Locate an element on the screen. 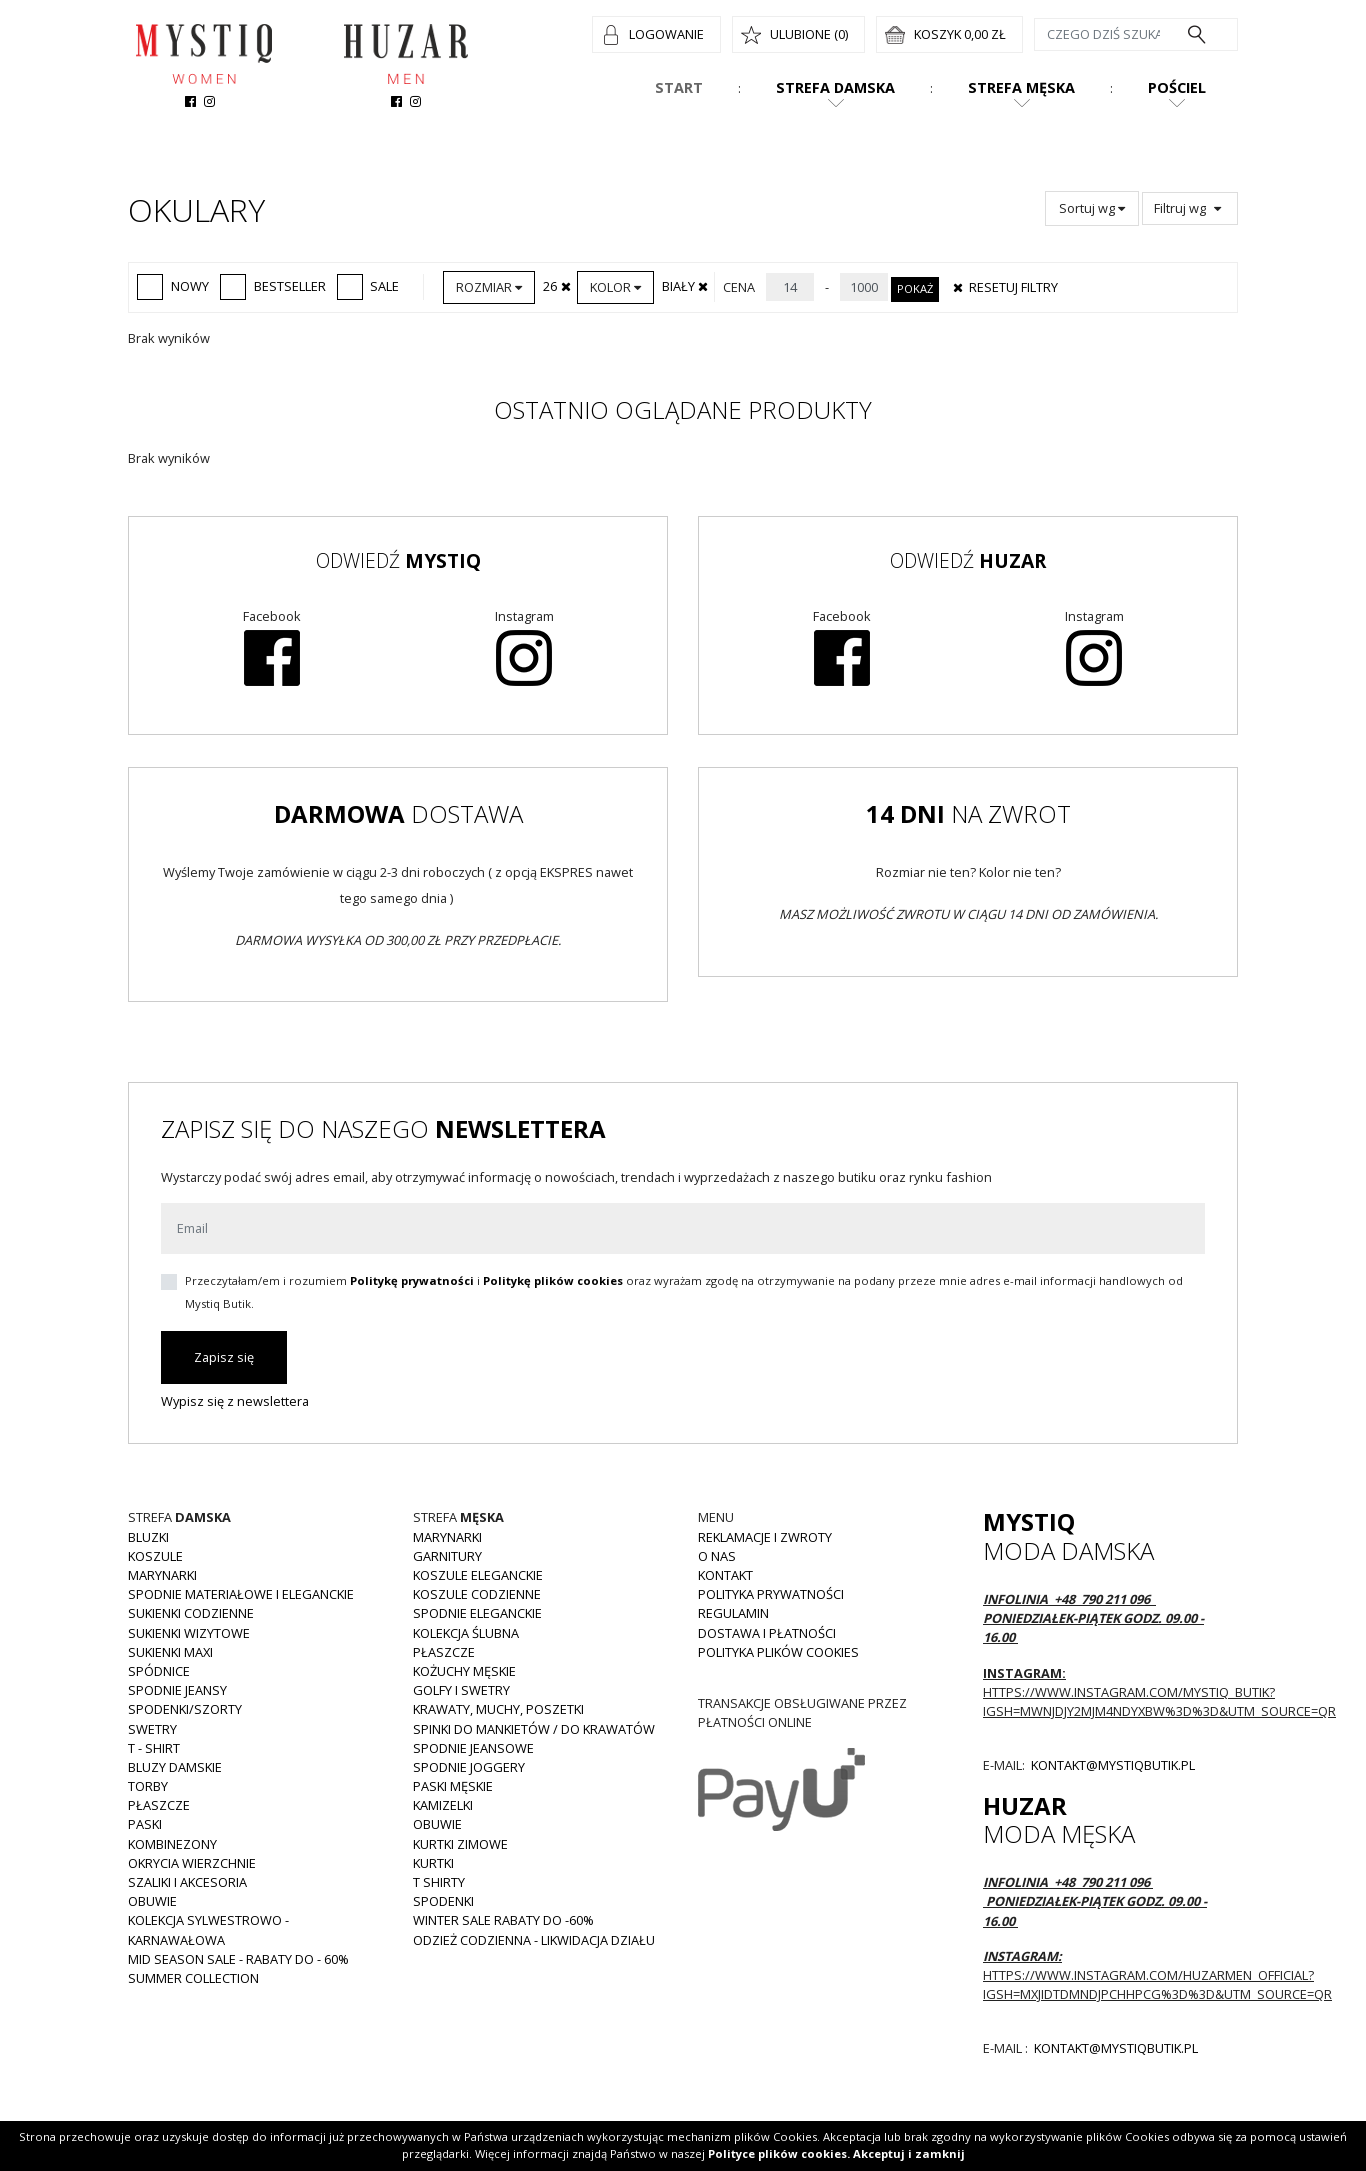 The height and width of the screenshot is (2171, 1366). Koszule is located at coordinates (155, 1556).